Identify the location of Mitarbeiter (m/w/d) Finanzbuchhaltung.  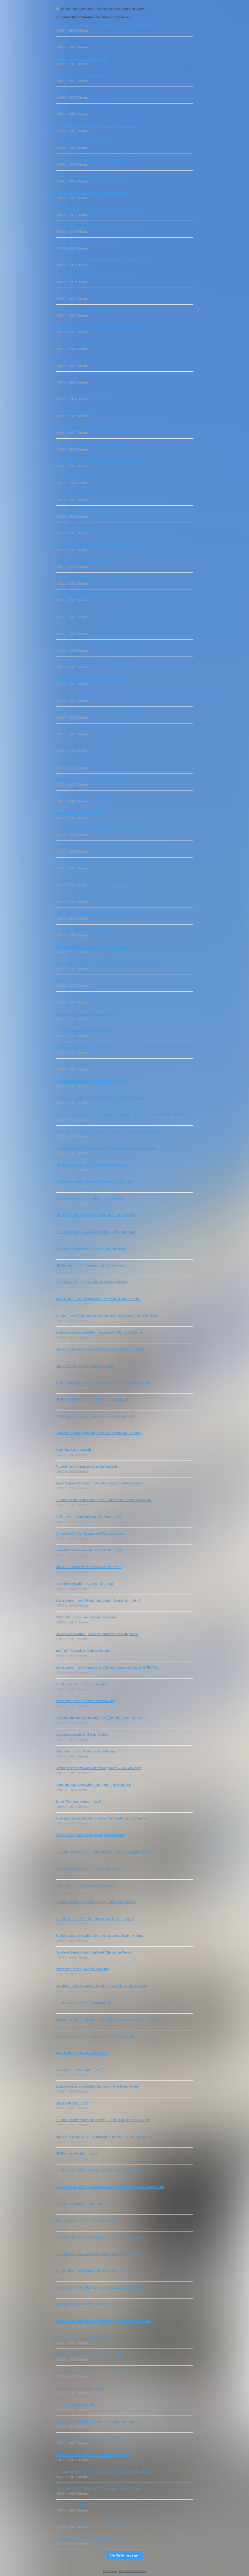
(83, 1969).